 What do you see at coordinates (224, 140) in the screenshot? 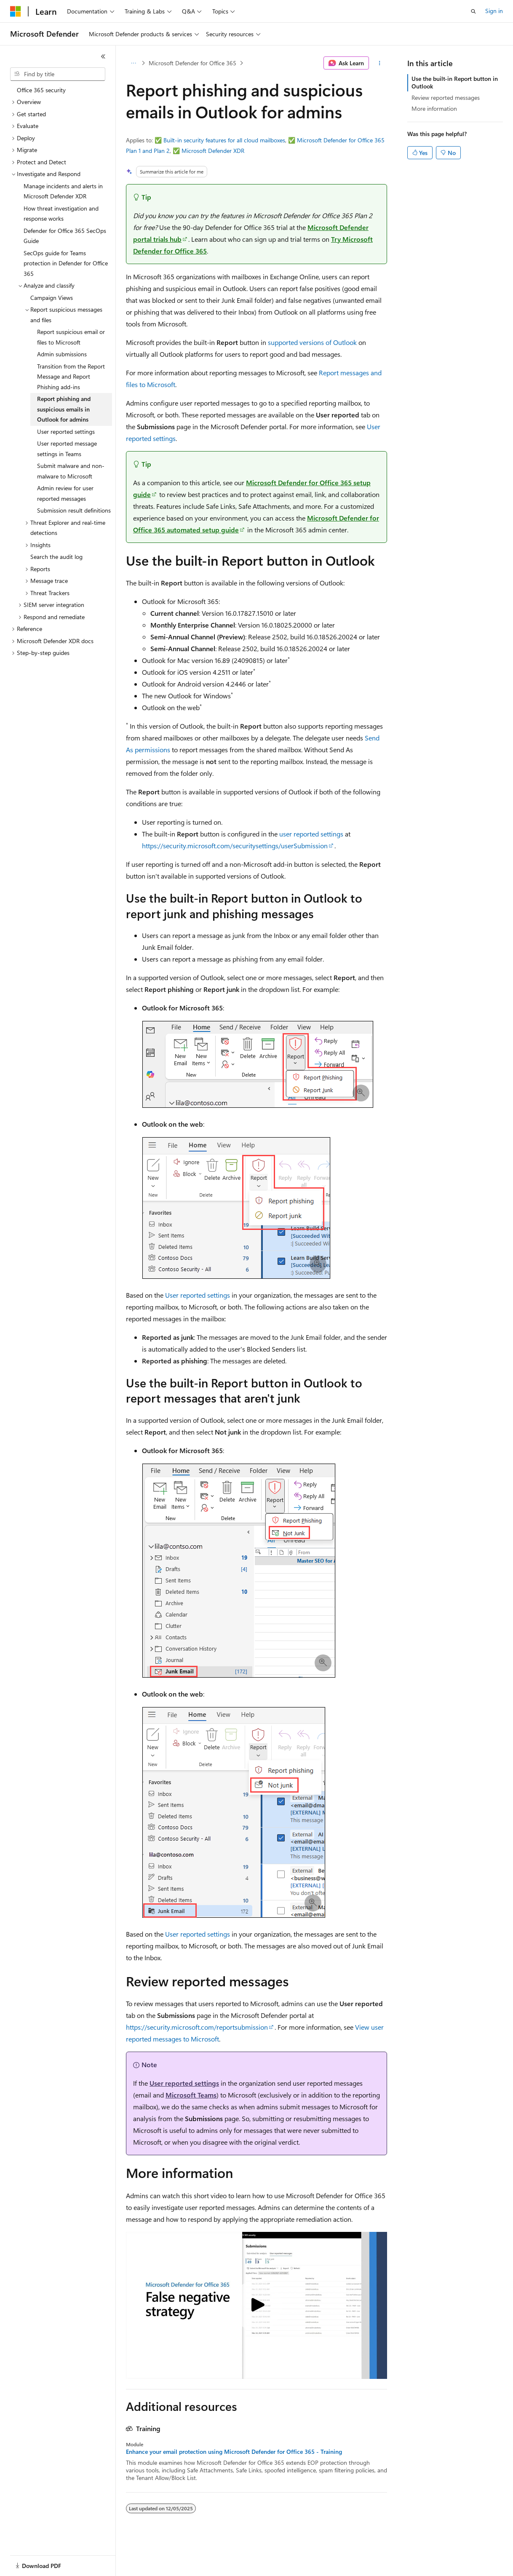
I see `Built-in security features for all cloud mailboxes` at bounding box center [224, 140].